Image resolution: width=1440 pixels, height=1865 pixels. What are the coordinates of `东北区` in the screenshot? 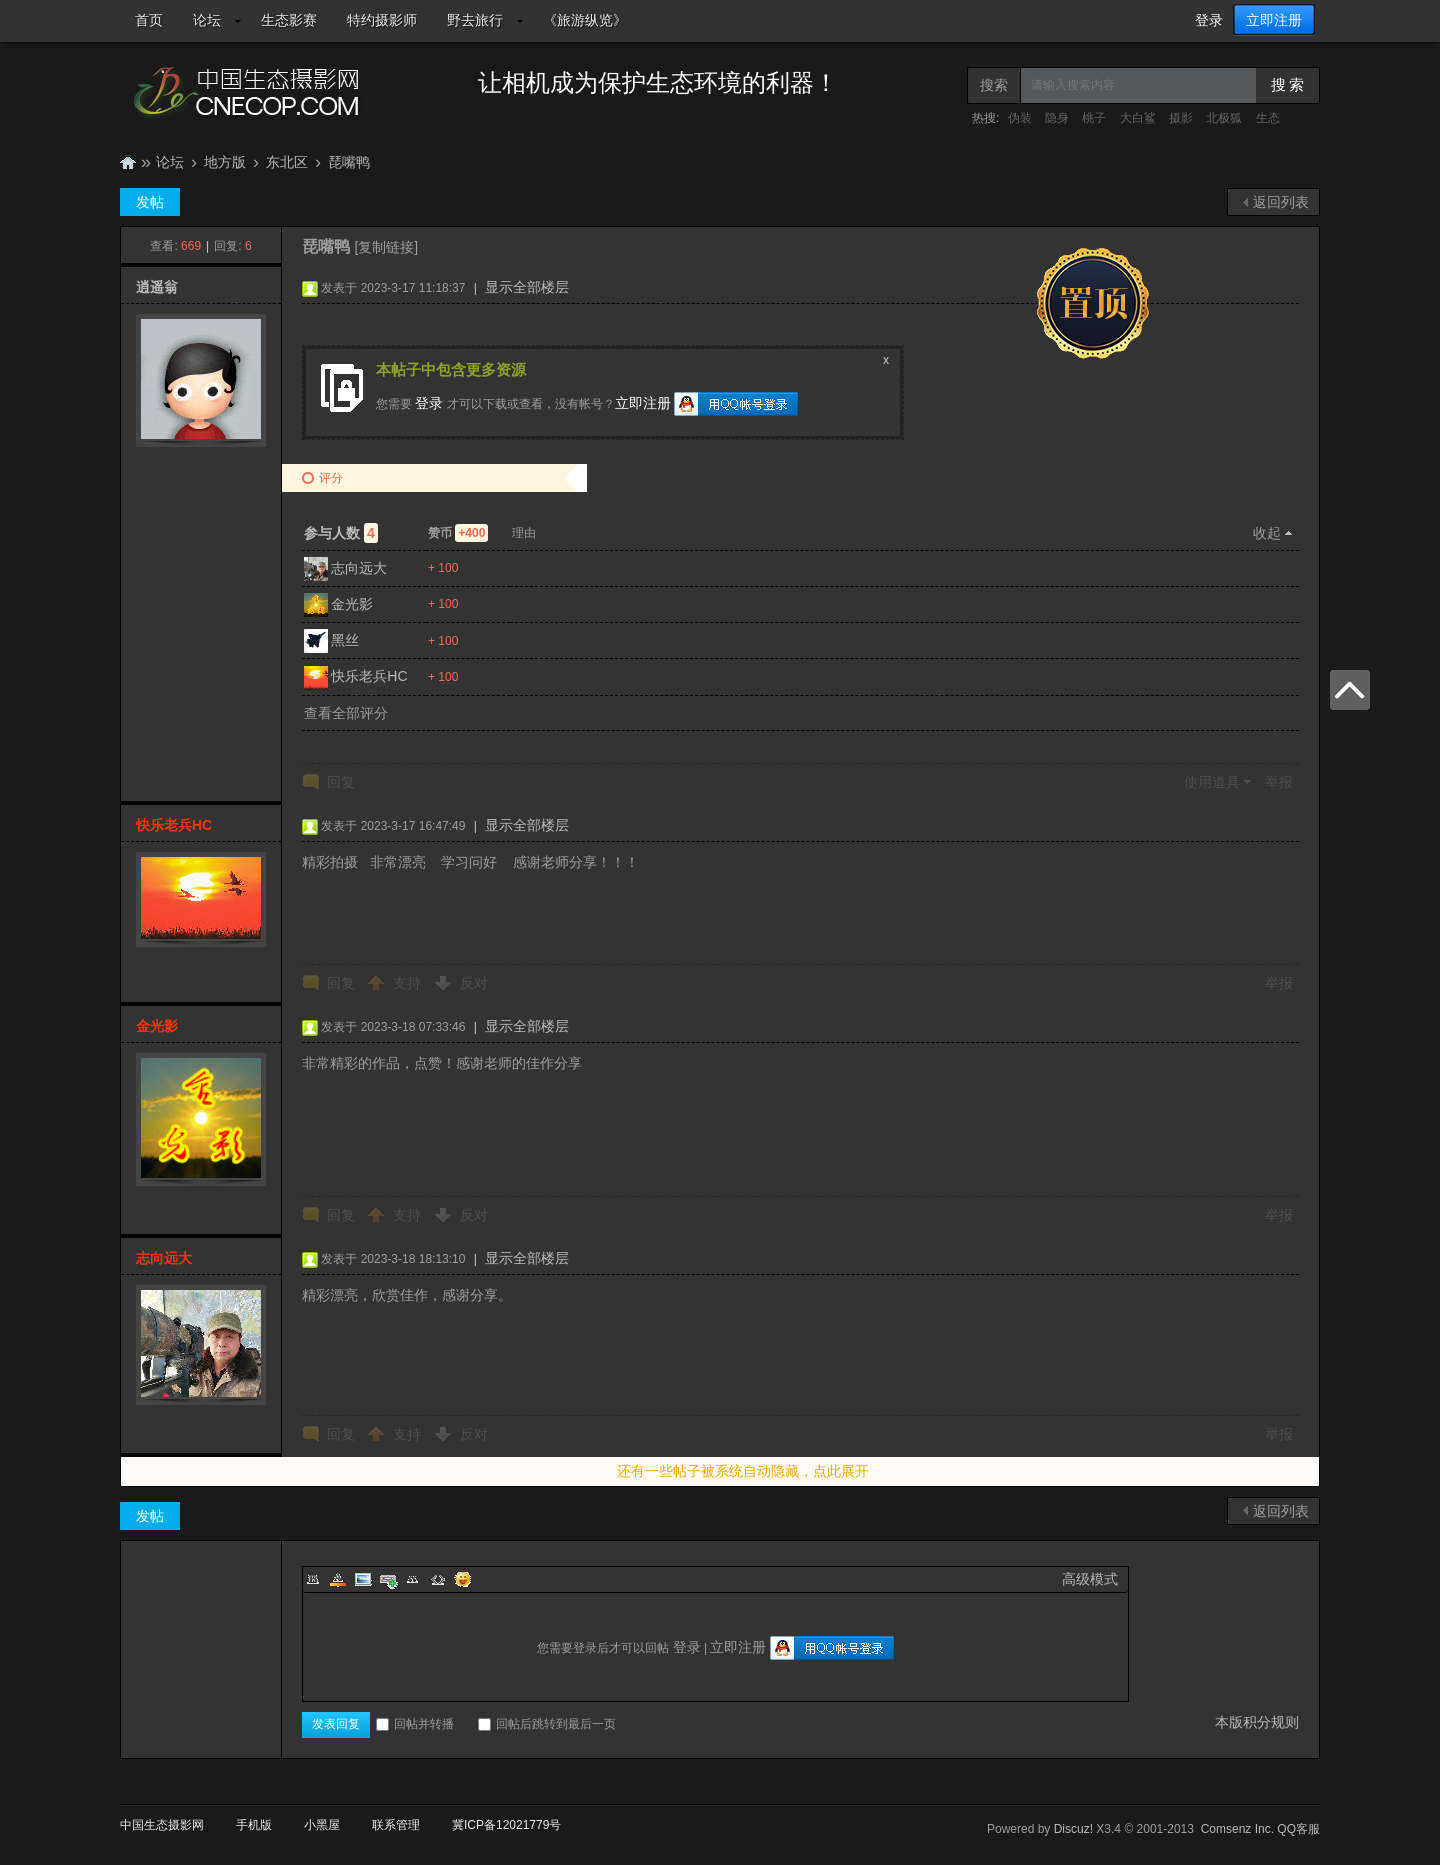 It's located at (287, 162).